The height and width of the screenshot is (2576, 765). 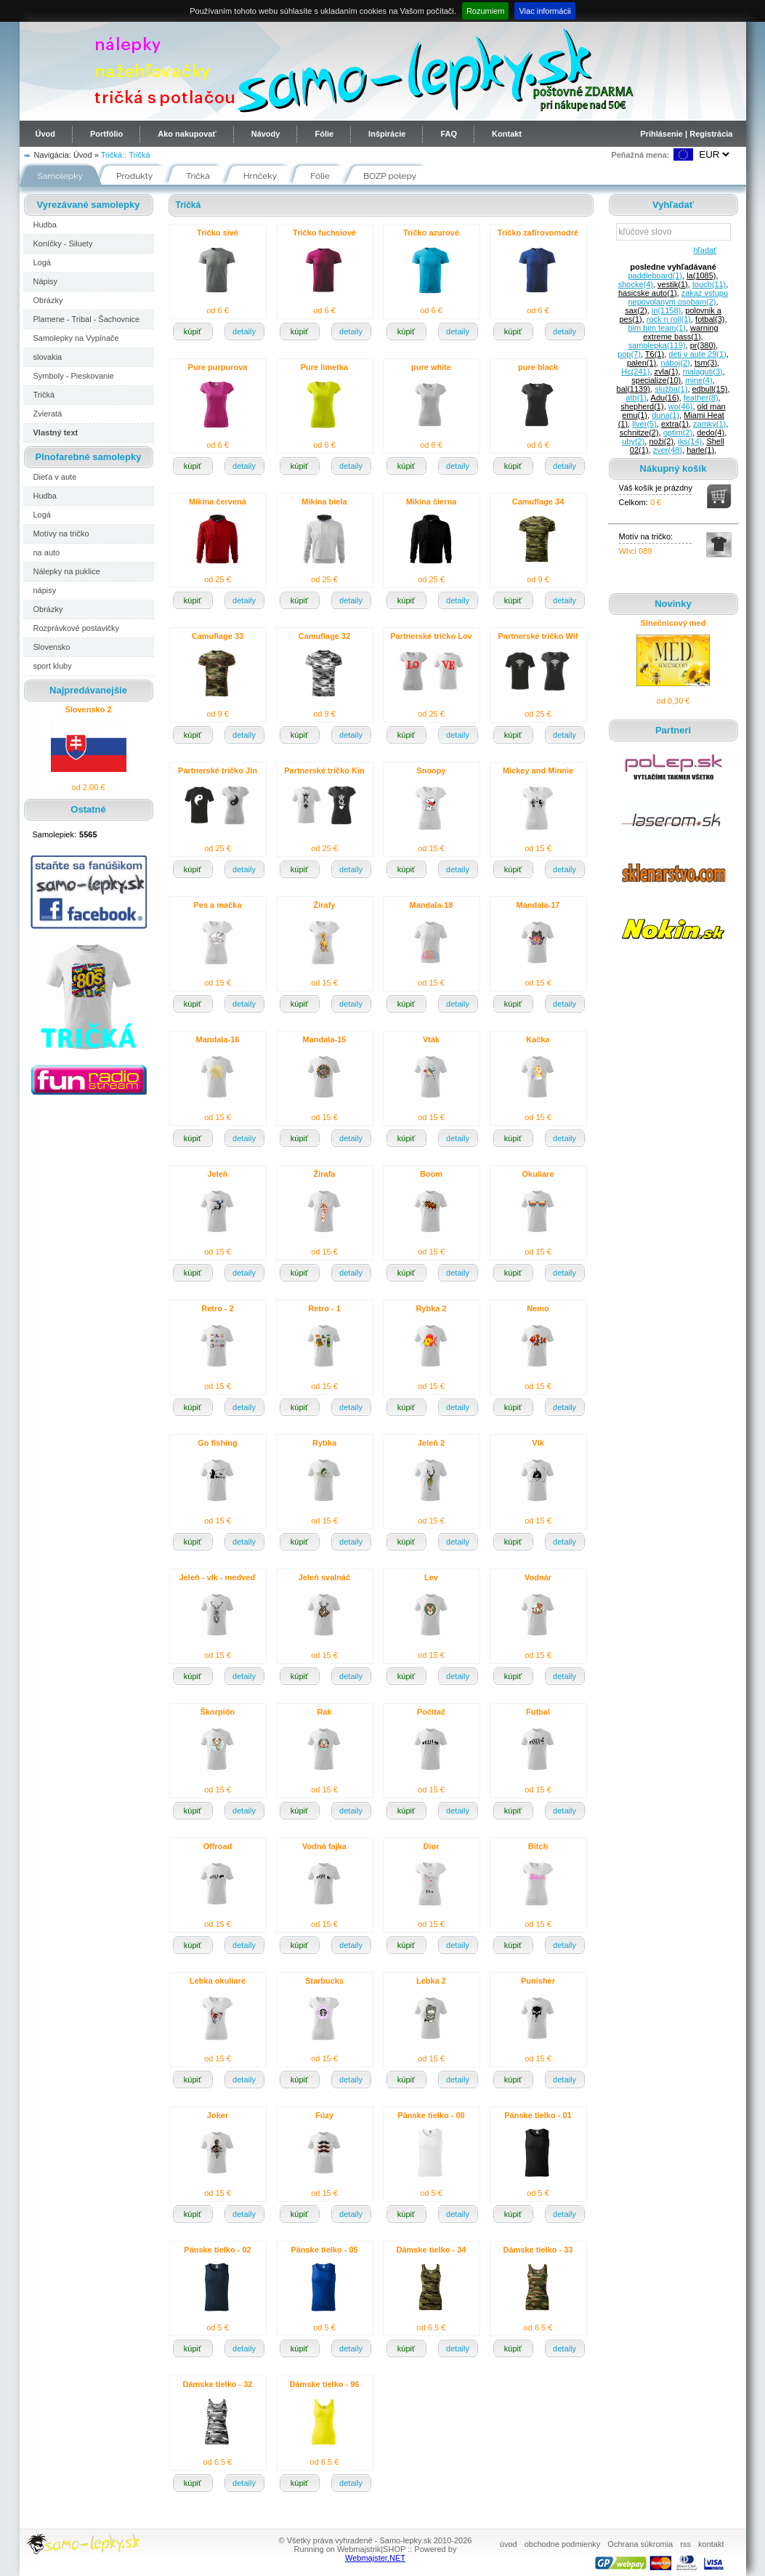 What do you see at coordinates (324, 232) in the screenshot?
I see `Tričko fuchsiové` at bounding box center [324, 232].